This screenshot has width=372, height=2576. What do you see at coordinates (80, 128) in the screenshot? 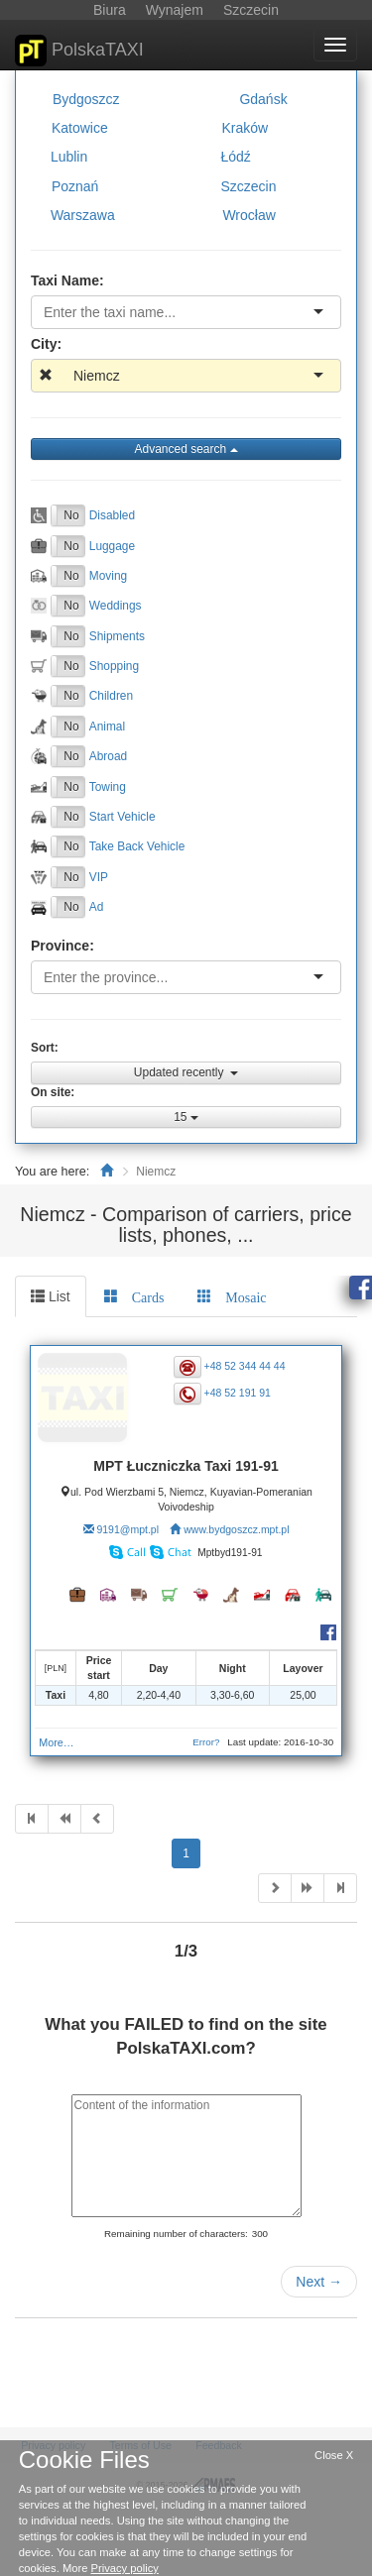
I see `Katowice` at bounding box center [80, 128].